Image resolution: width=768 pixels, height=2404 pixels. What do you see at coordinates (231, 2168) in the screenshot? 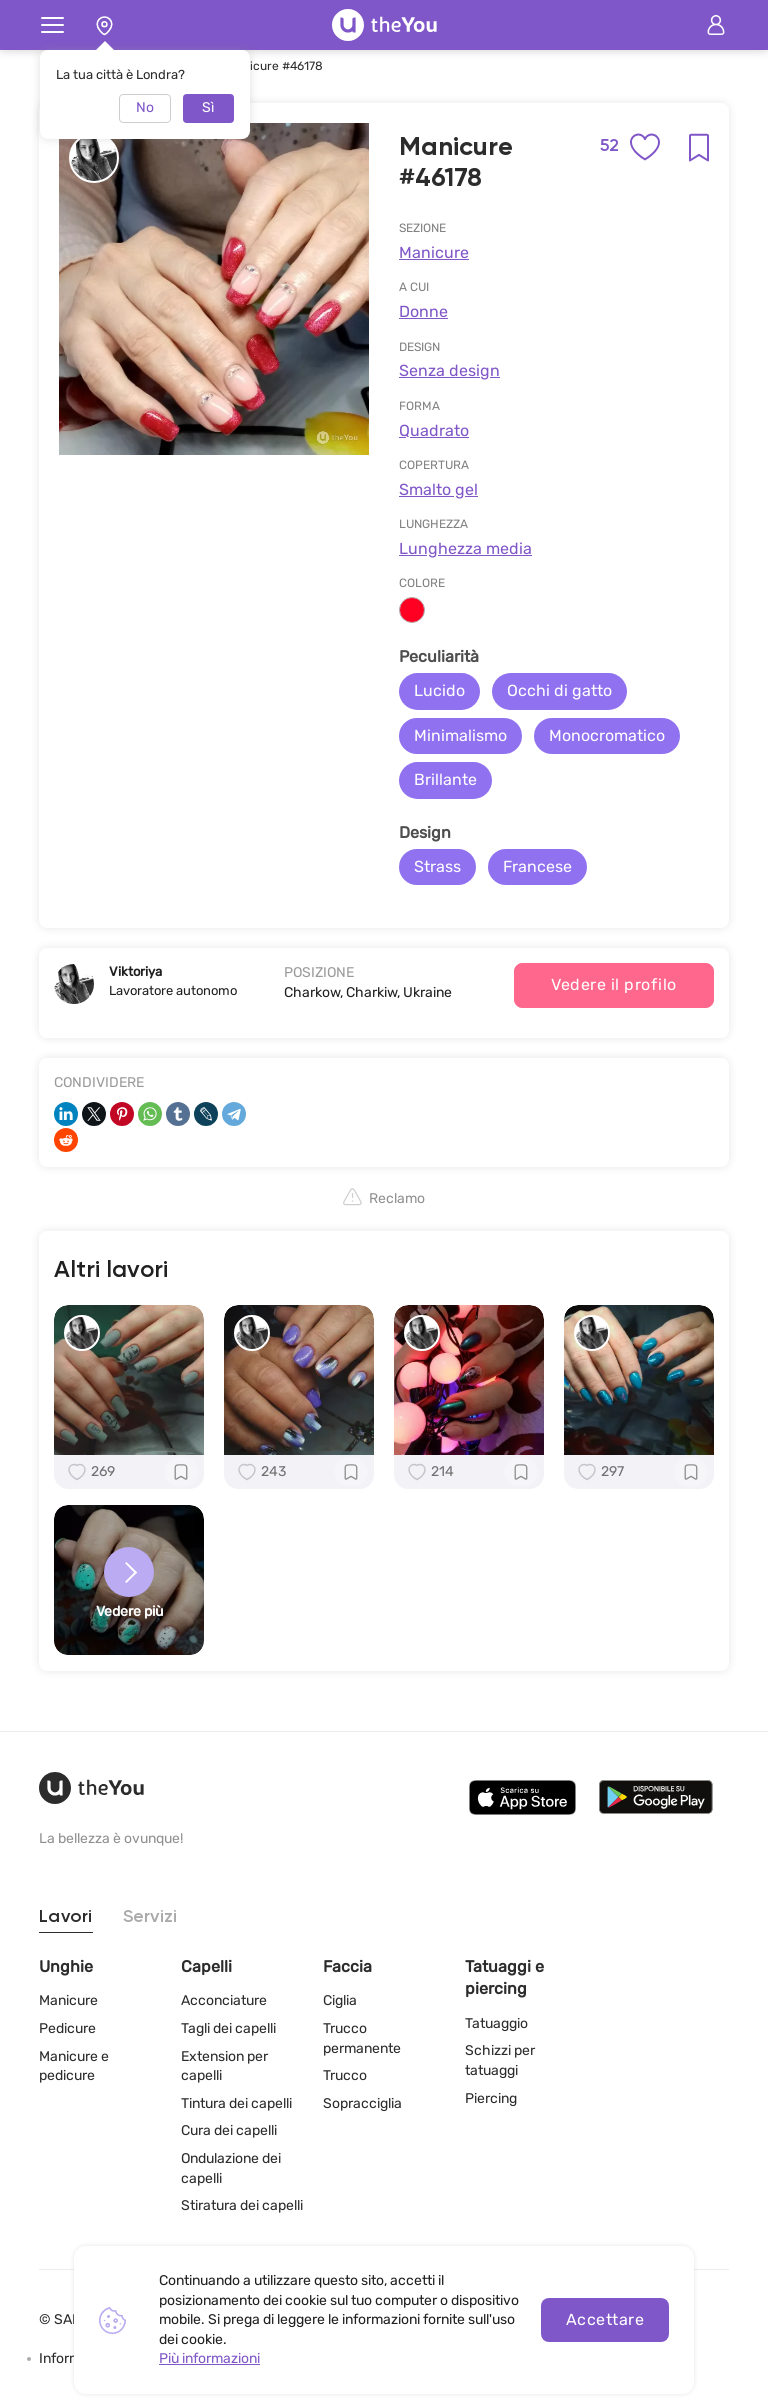
I see `Ondulazione dei capelli` at bounding box center [231, 2168].